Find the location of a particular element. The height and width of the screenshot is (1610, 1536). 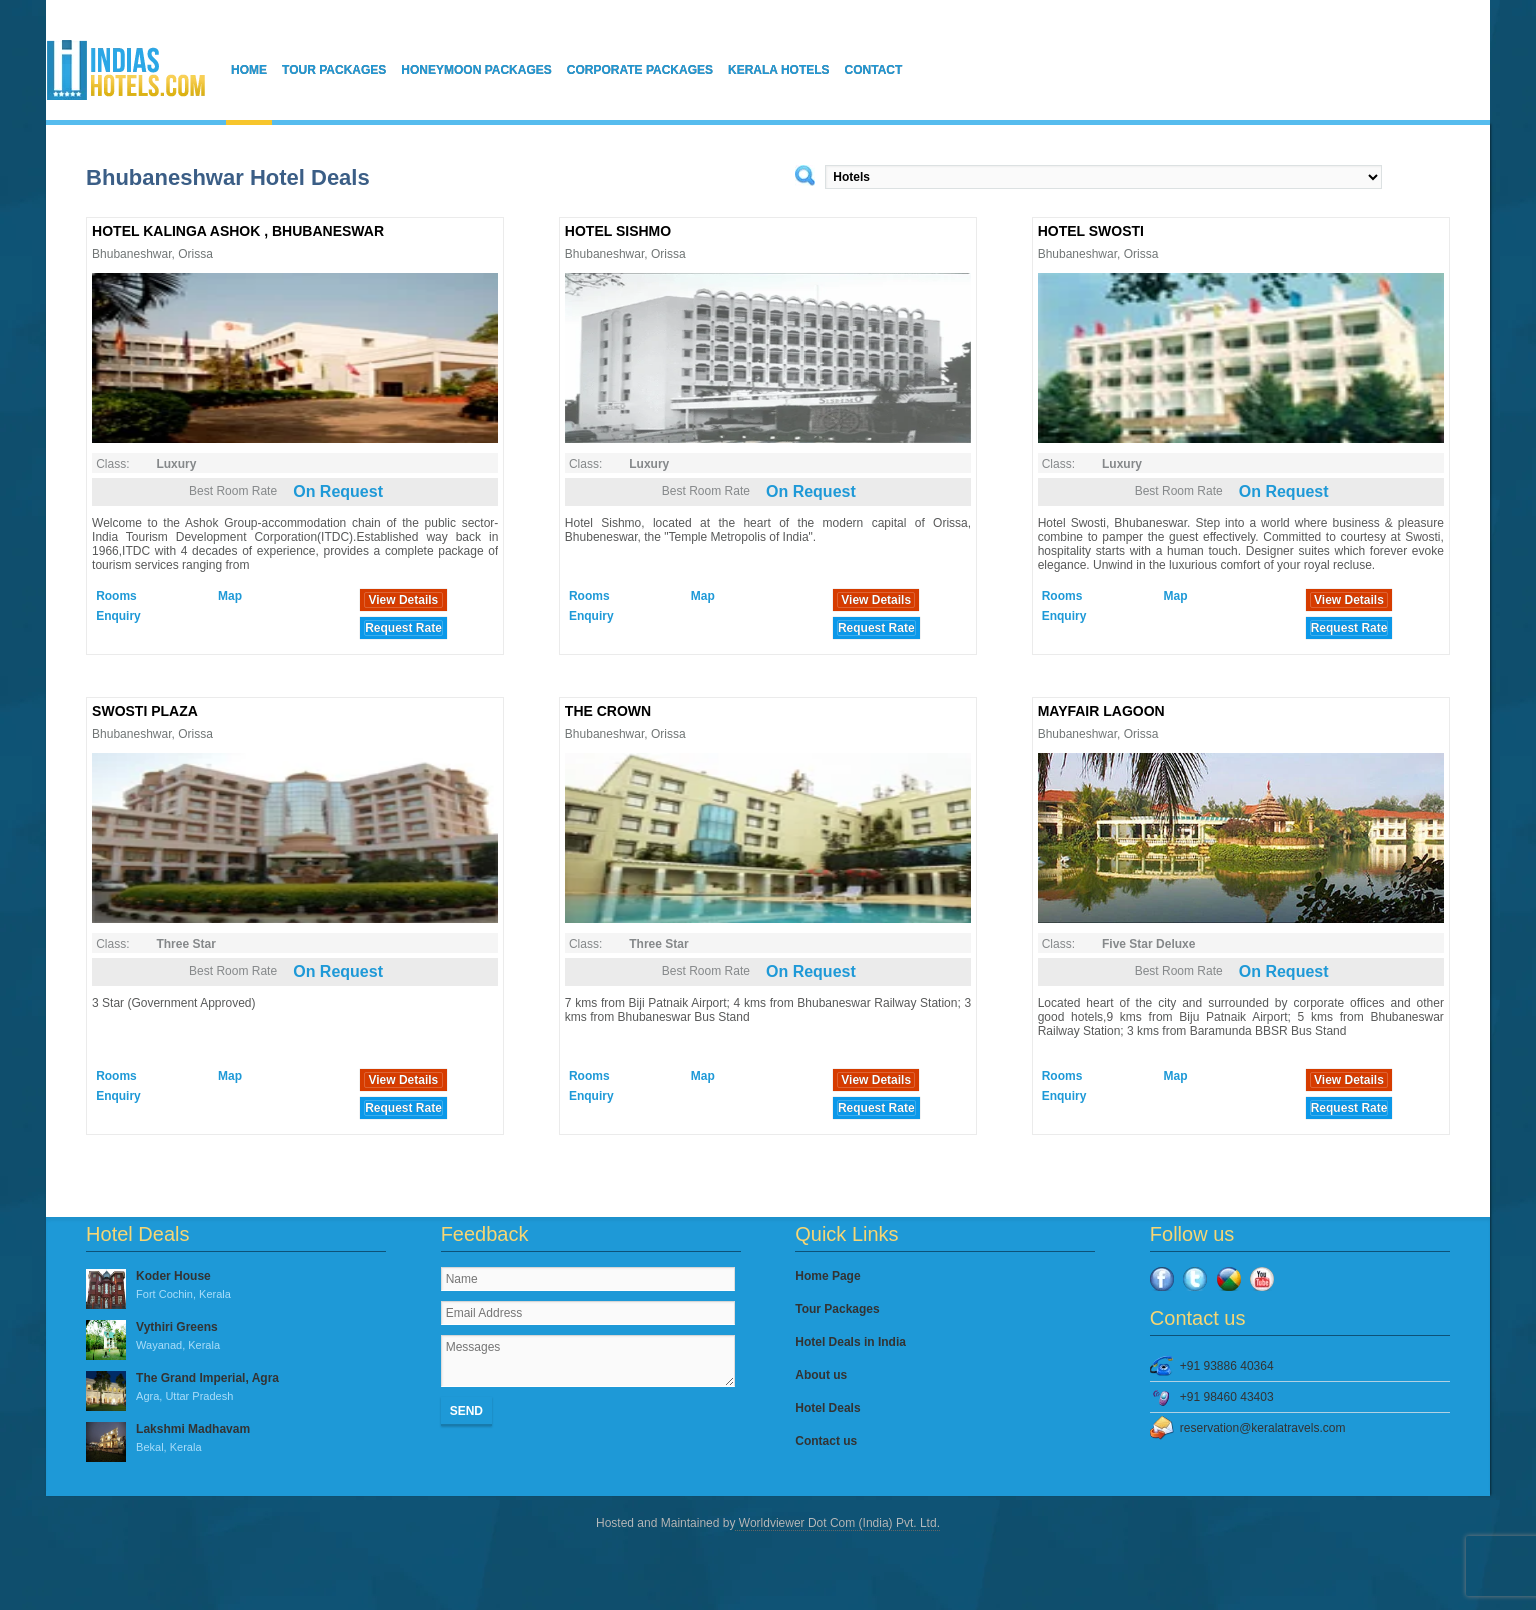

Hotel Deals in India is located at coordinates (850, 1342).